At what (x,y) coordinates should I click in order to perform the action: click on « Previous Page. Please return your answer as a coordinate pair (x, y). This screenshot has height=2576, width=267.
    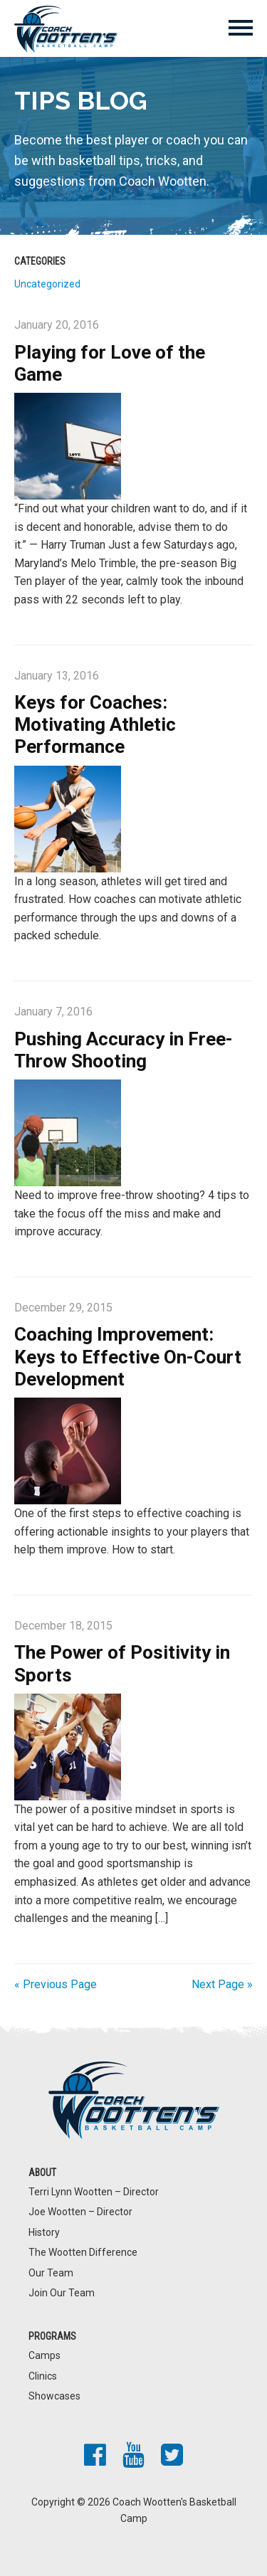
    Looking at the image, I should click on (55, 1984).